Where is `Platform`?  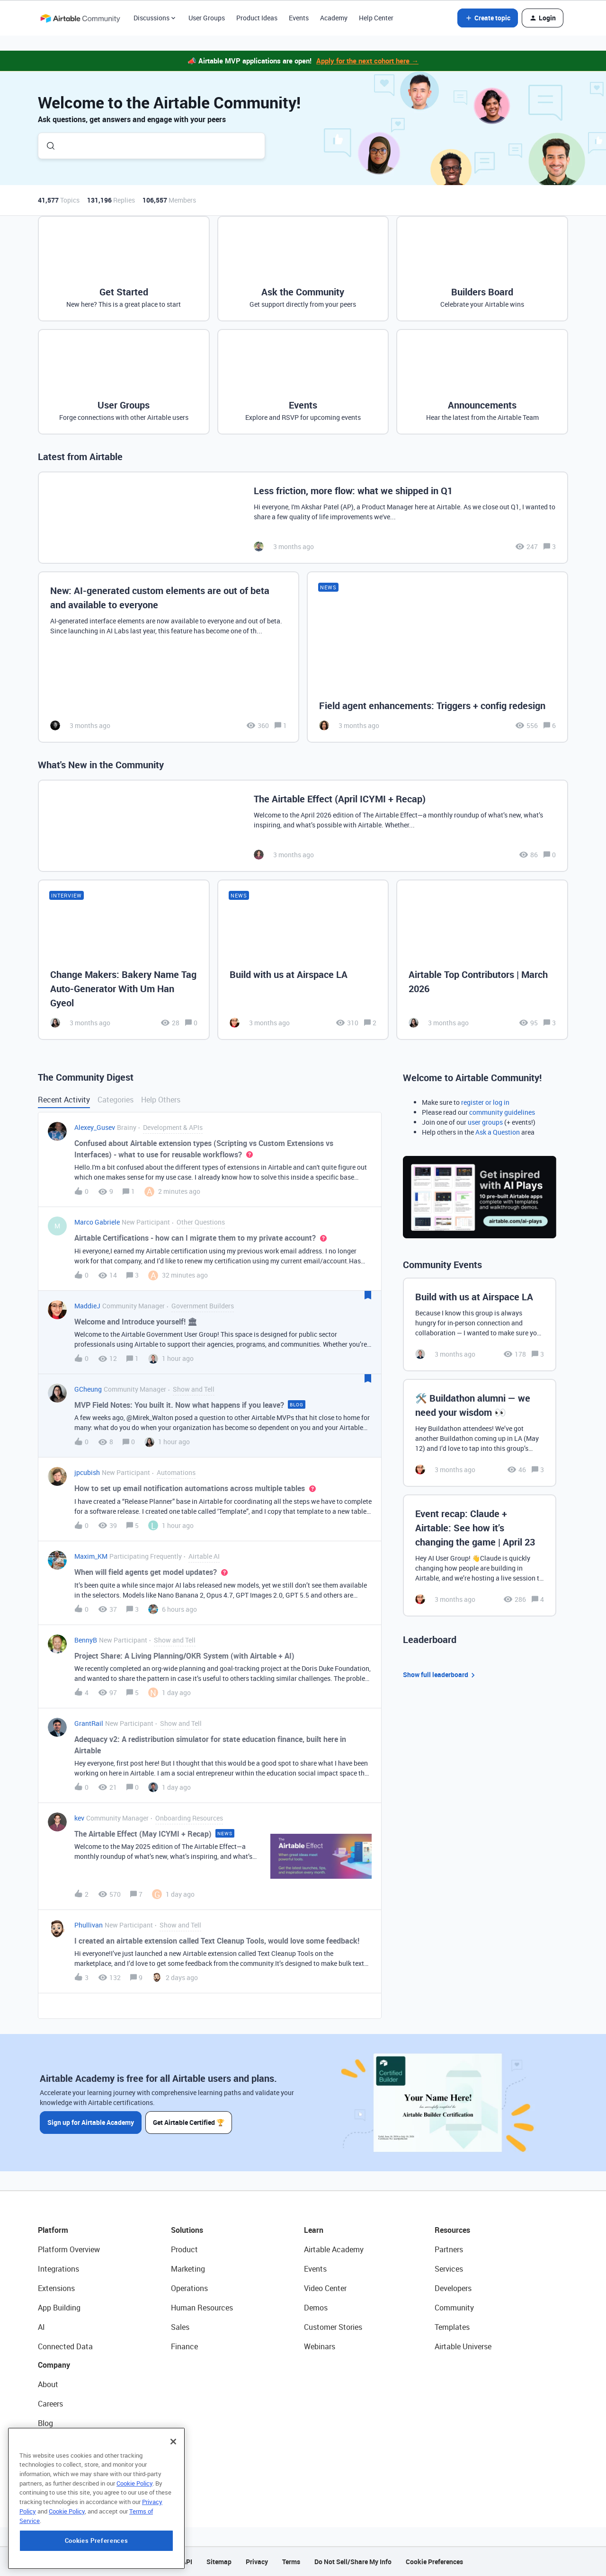 Platform is located at coordinates (53, 2230).